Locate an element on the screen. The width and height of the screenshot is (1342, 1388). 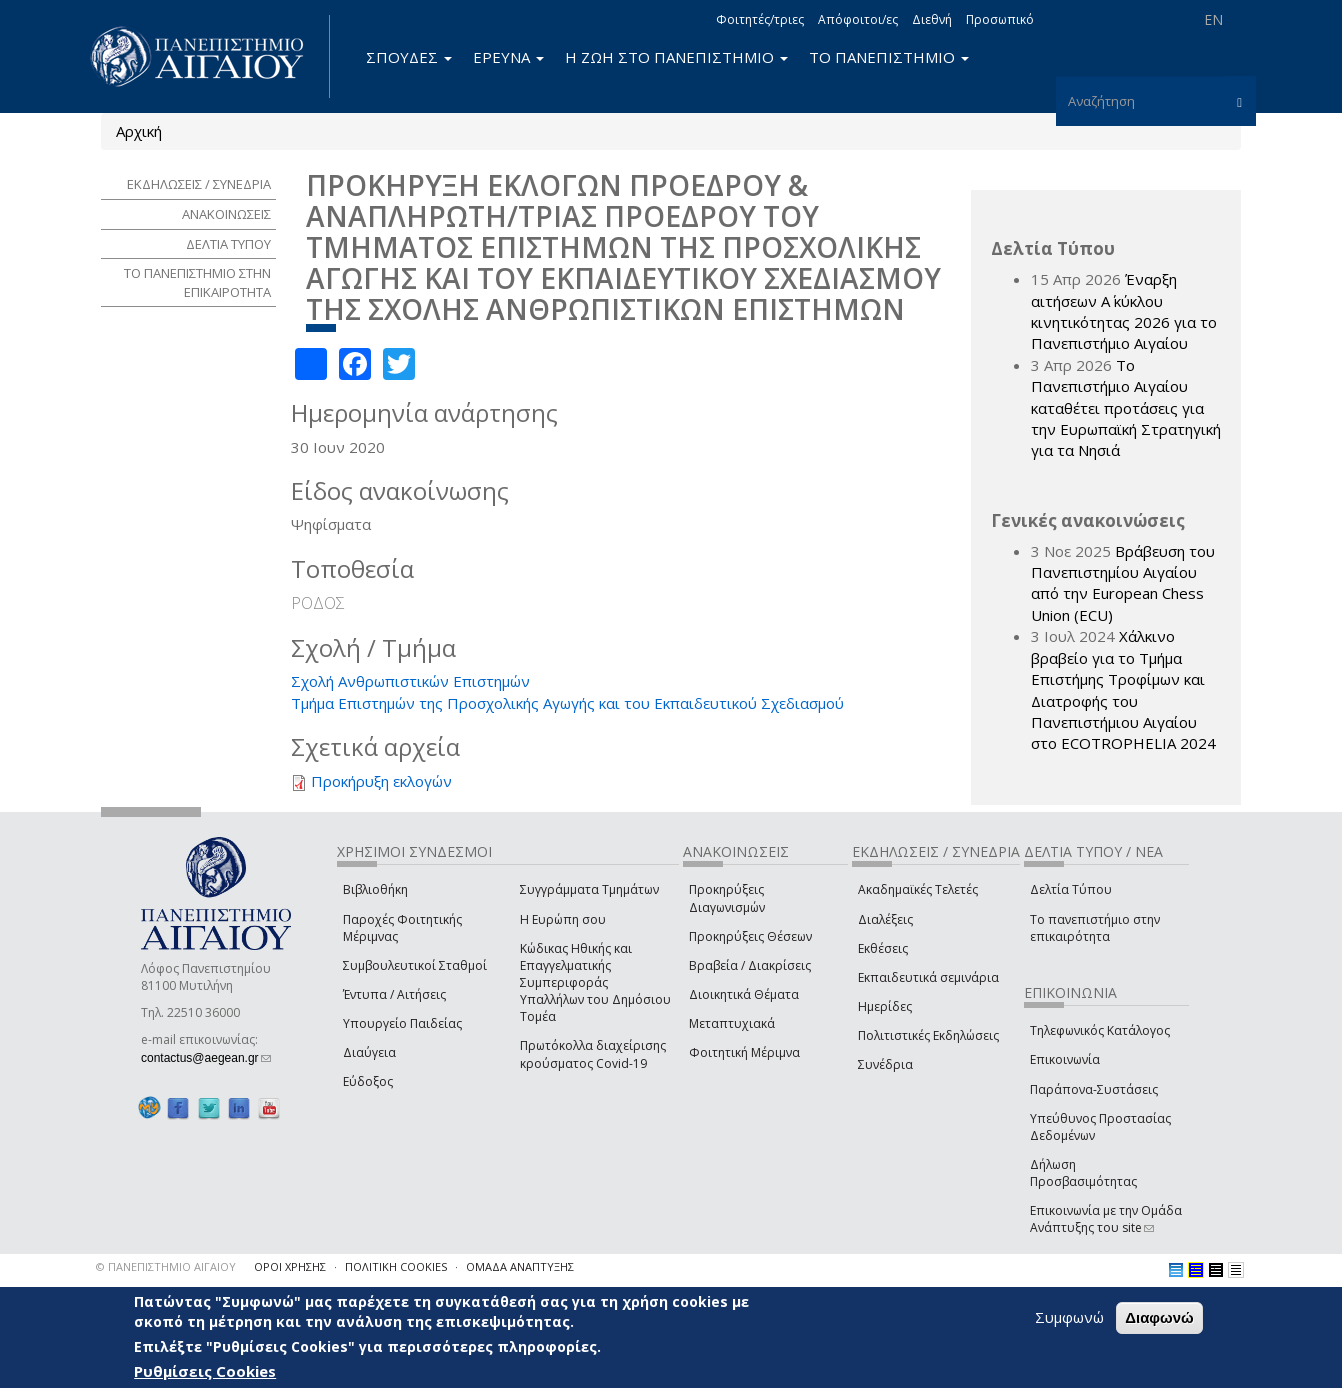
Βιβλιοθήκη is located at coordinates (375, 889).